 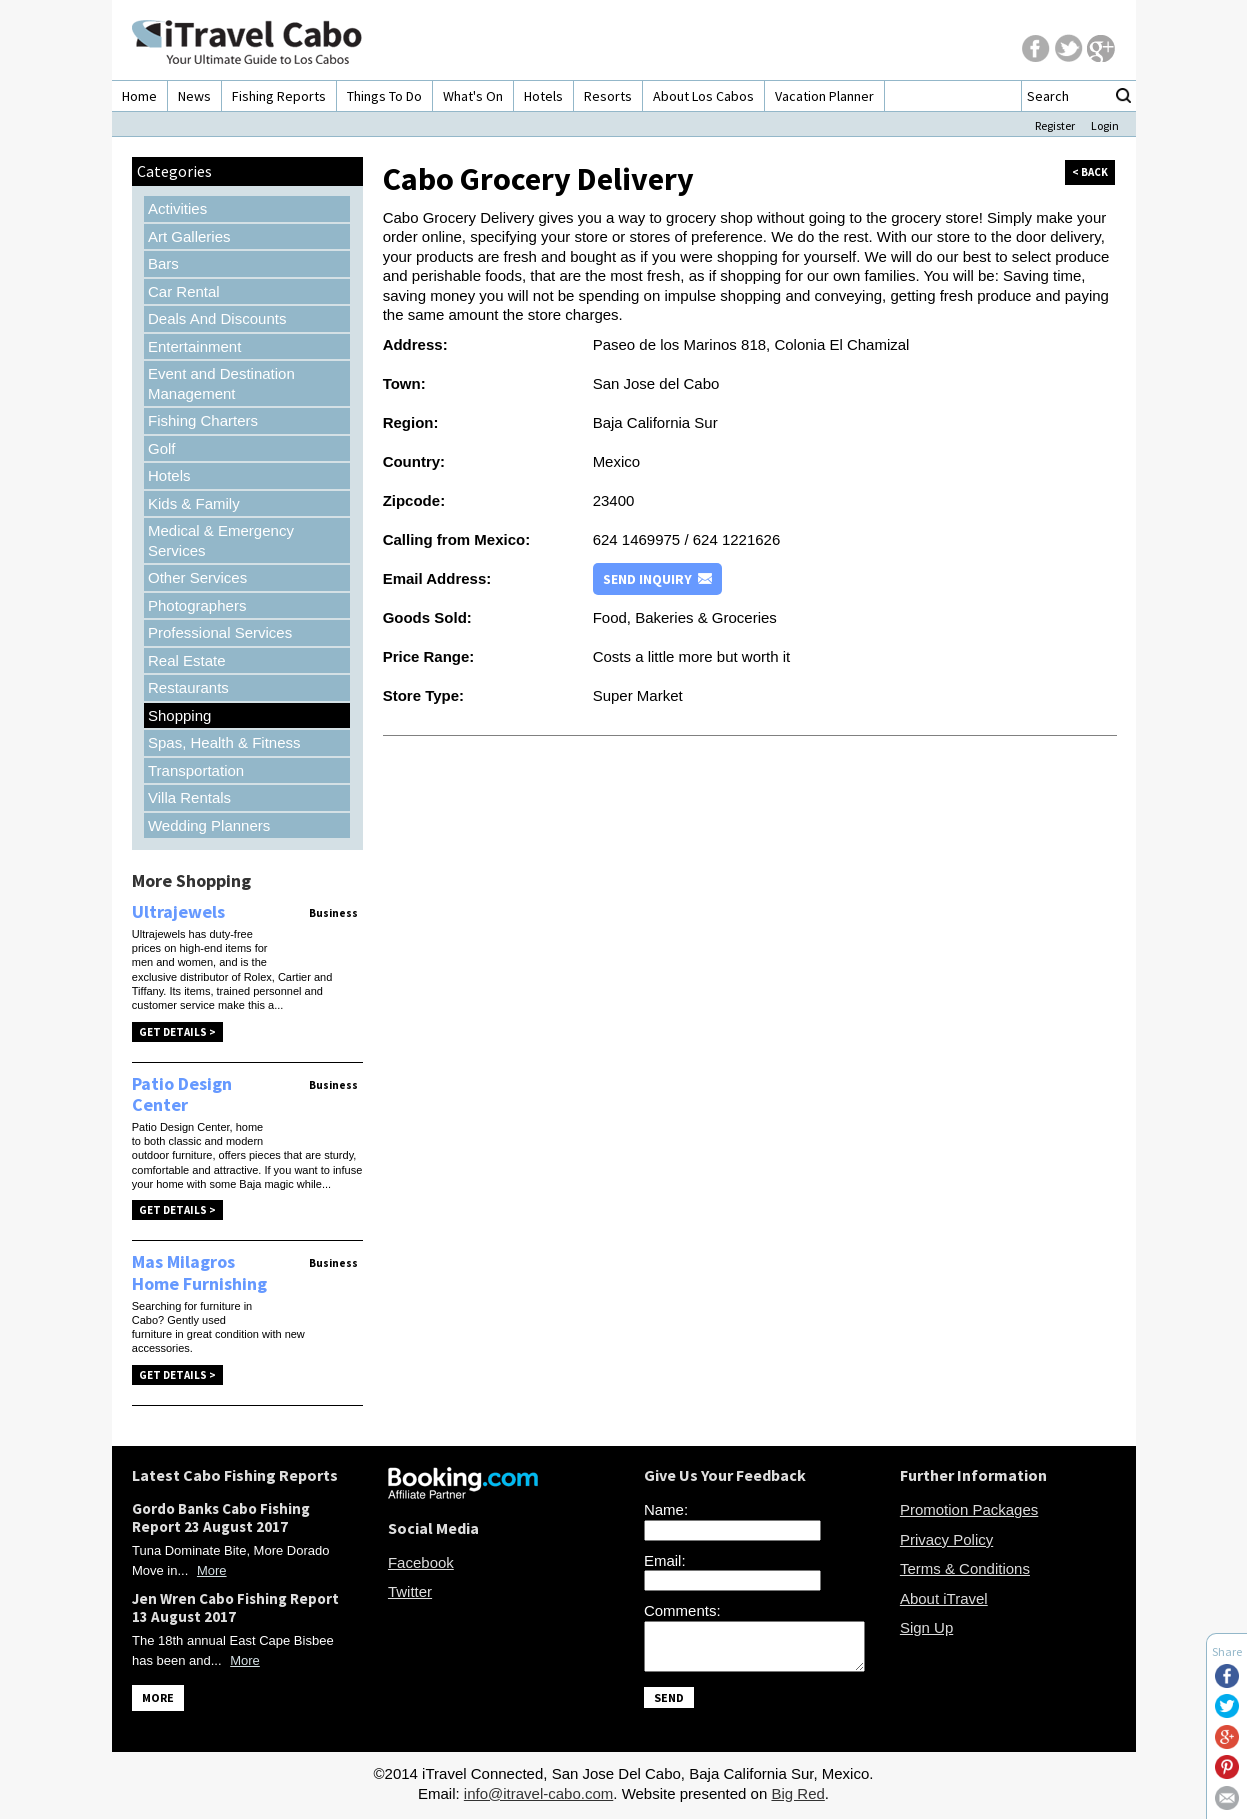 I want to click on MORE, so click(x=158, y=1697).